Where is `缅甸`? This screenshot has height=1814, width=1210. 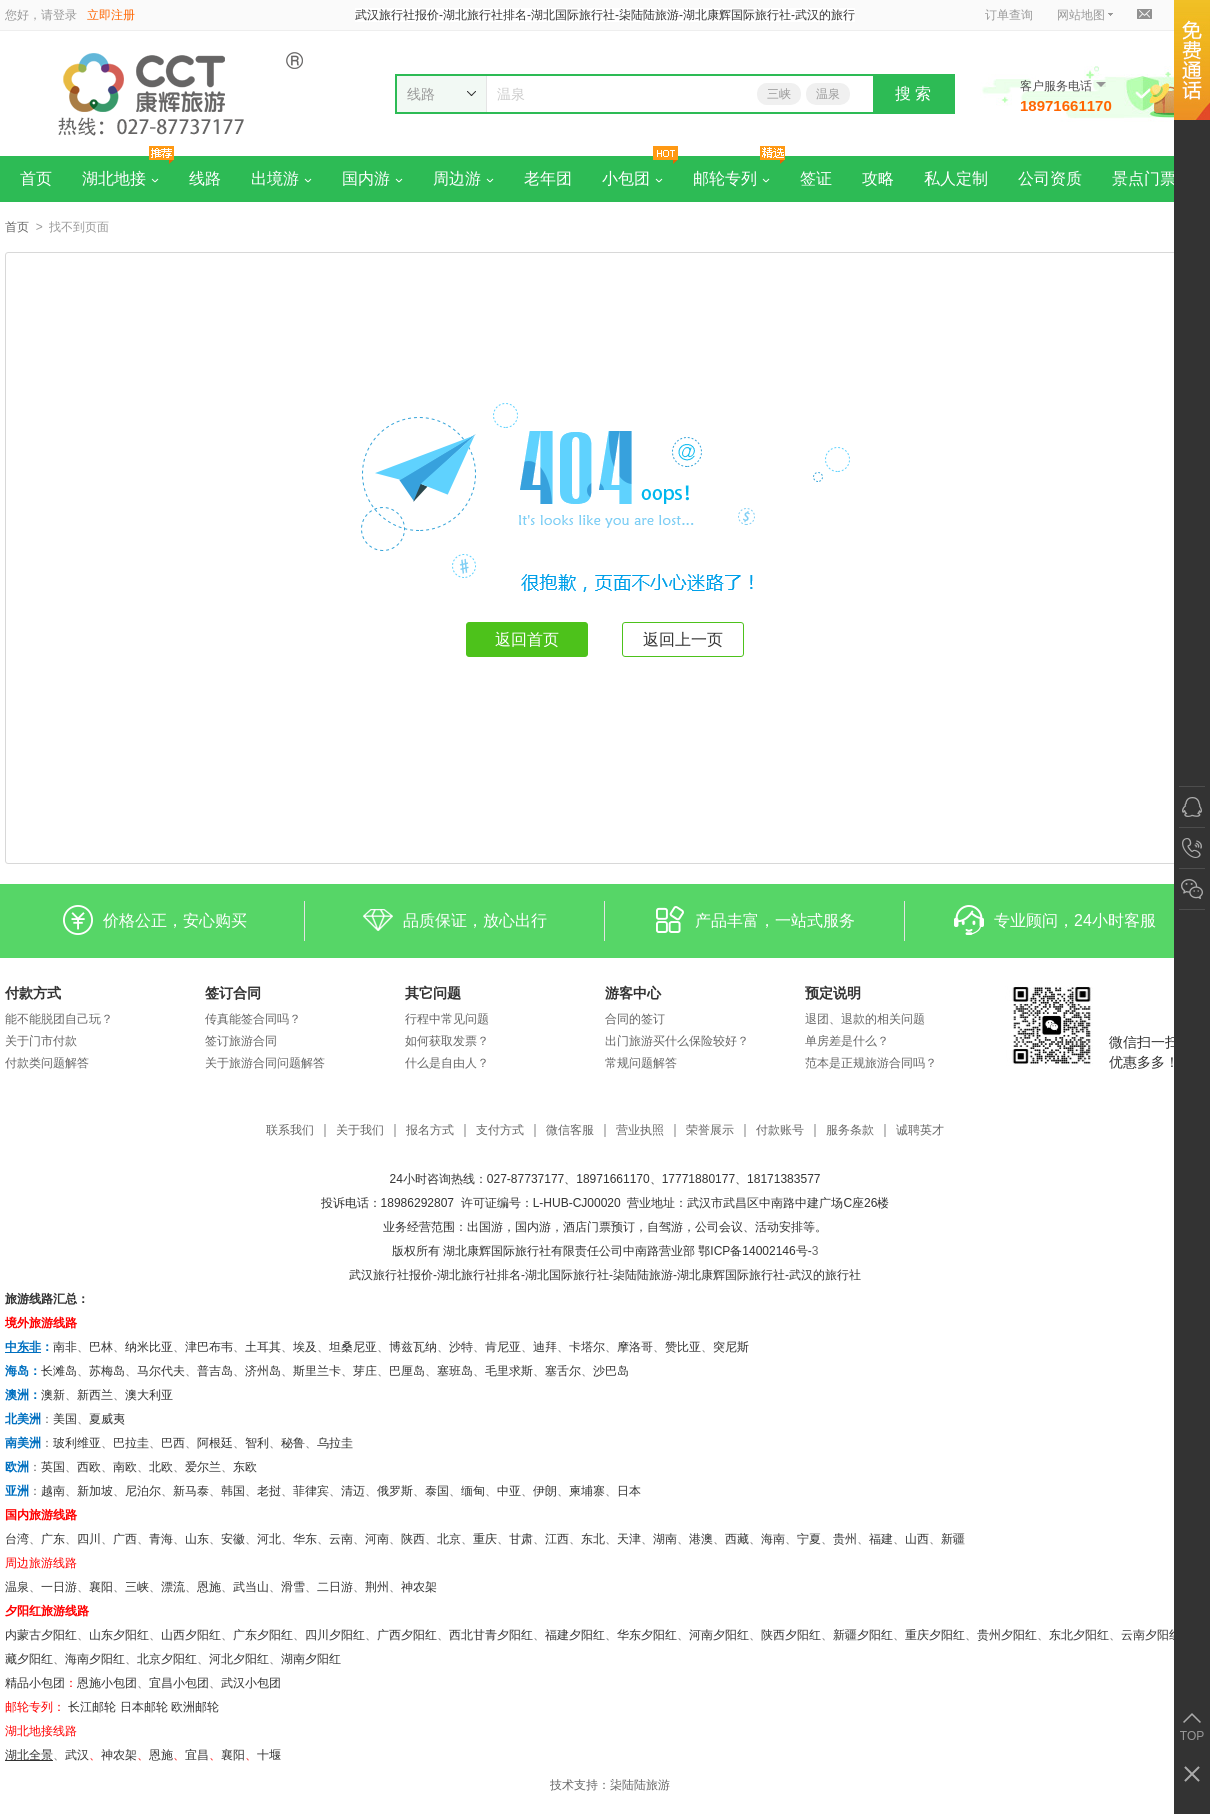
缅甸 is located at coordinates (473, 1491).